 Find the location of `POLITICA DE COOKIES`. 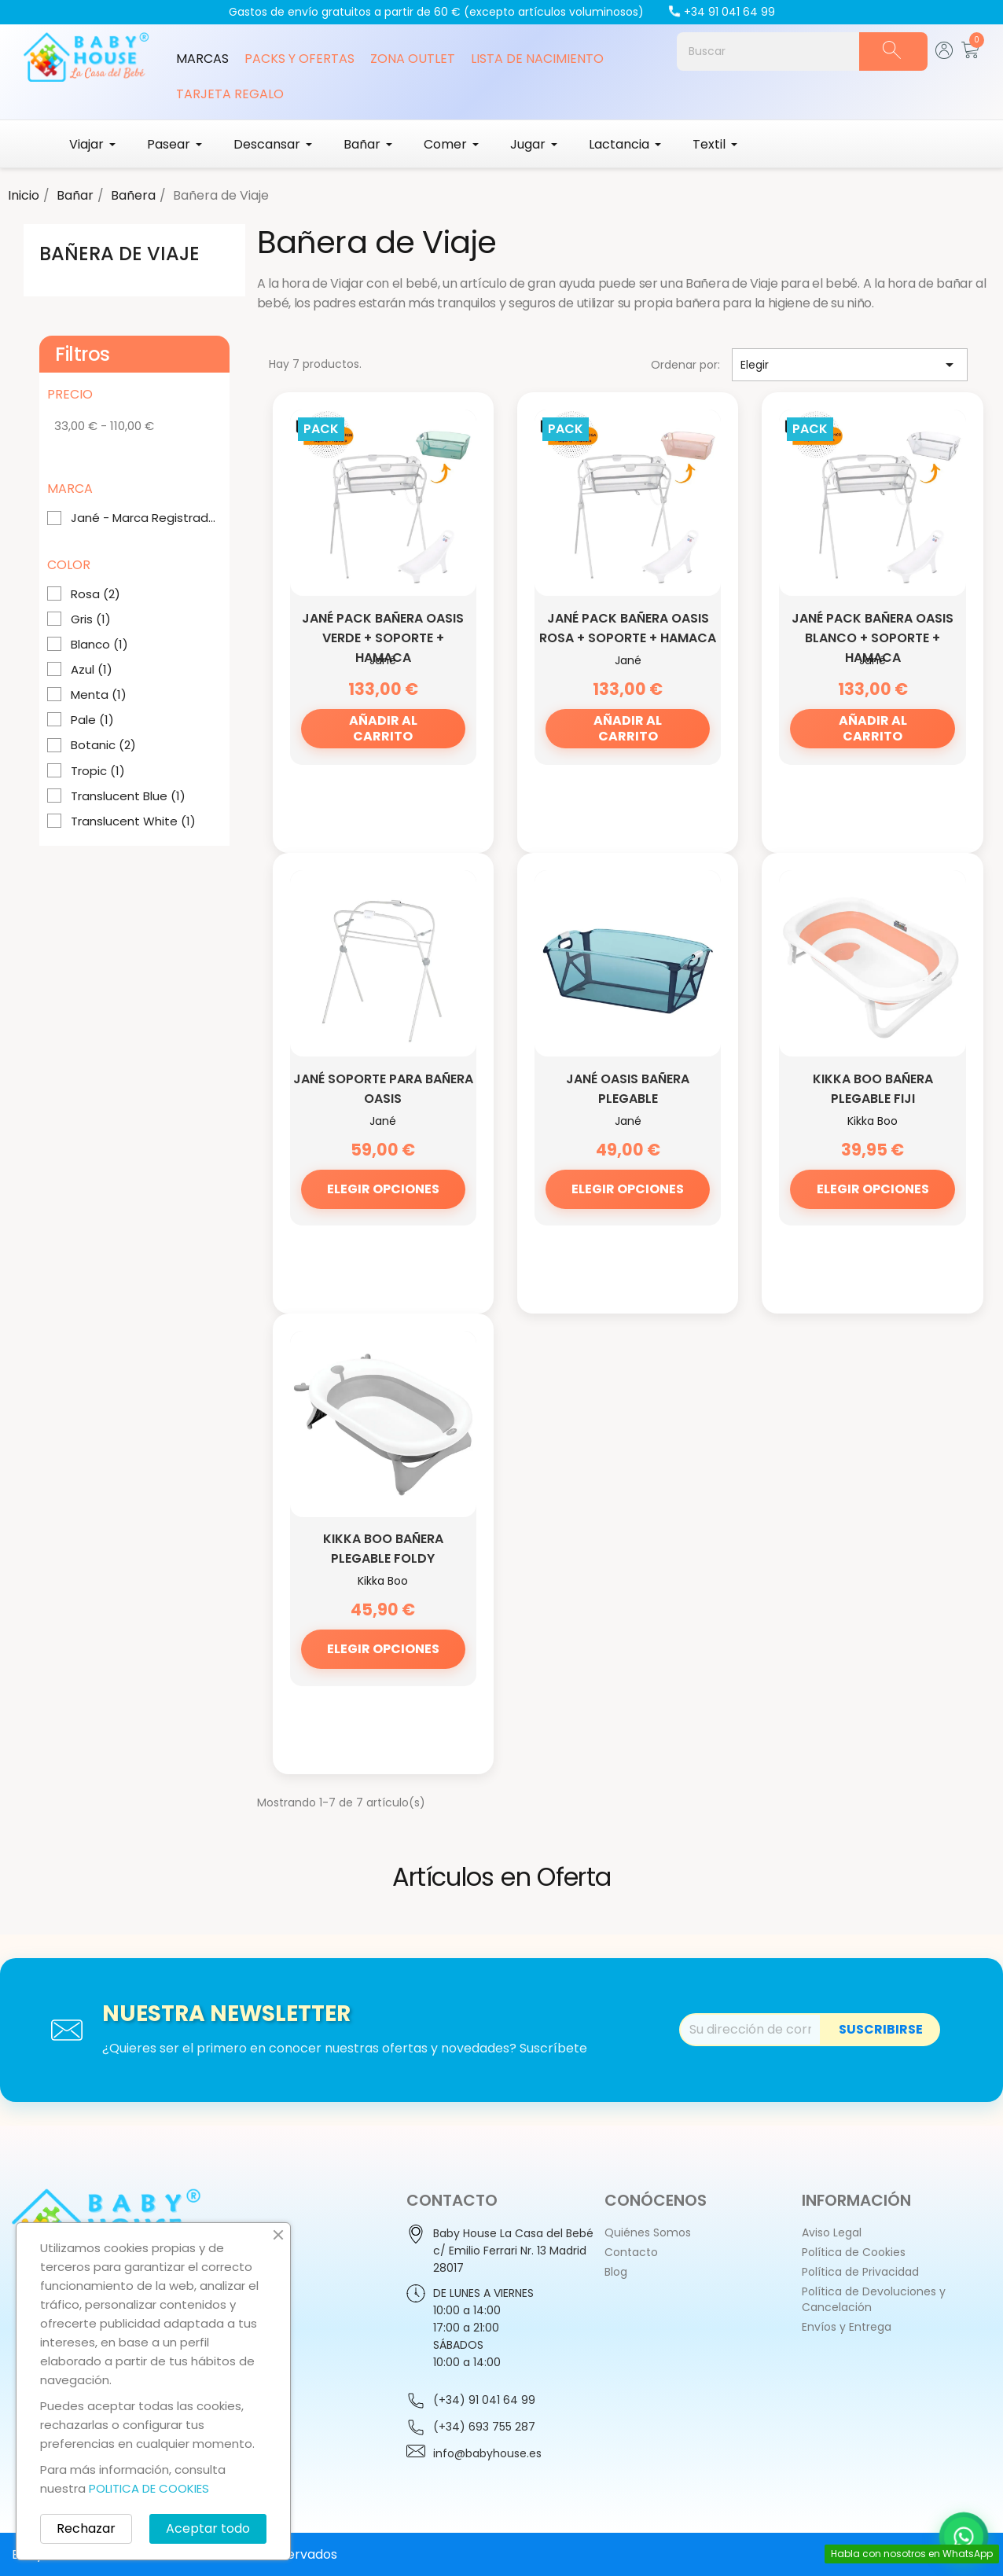

POLITICA DE COOKIES is located at coordinates (149, 2488).